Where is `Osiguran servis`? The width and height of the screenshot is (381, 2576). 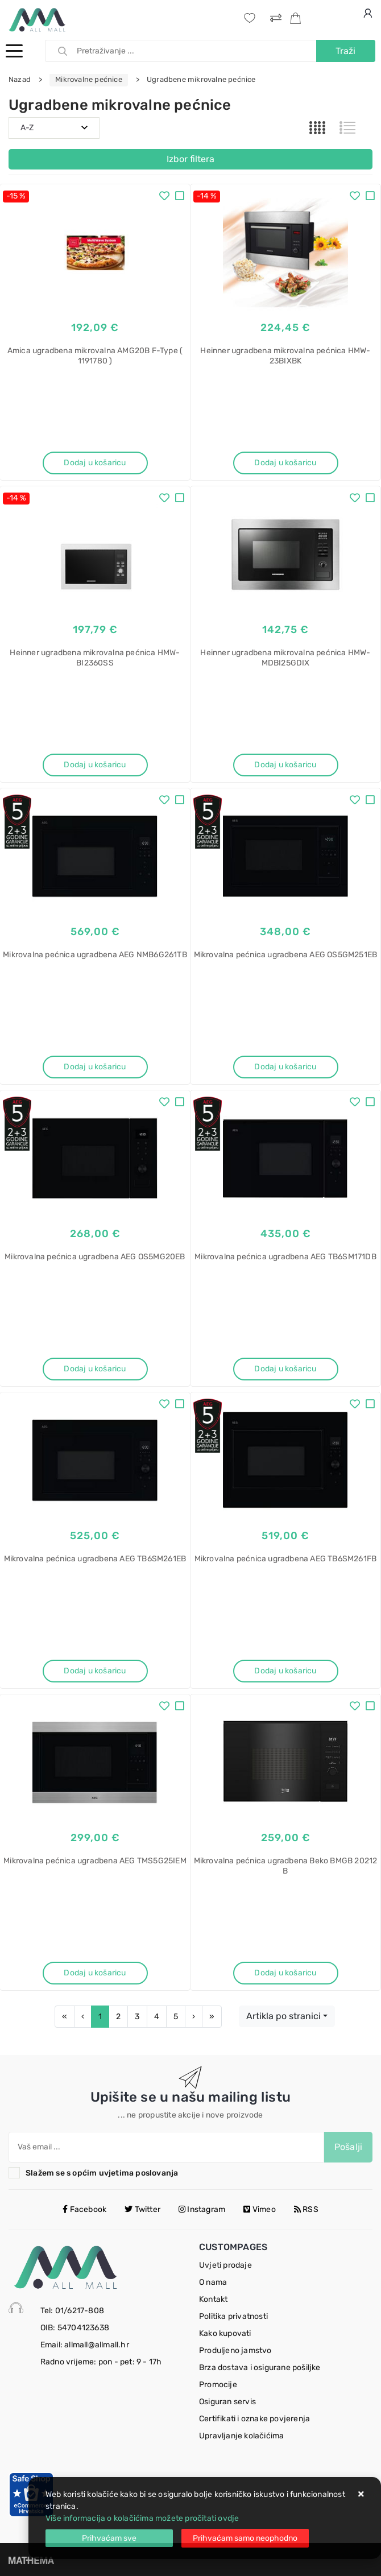 Osiguran servis is located at coordinates (227, 2402).